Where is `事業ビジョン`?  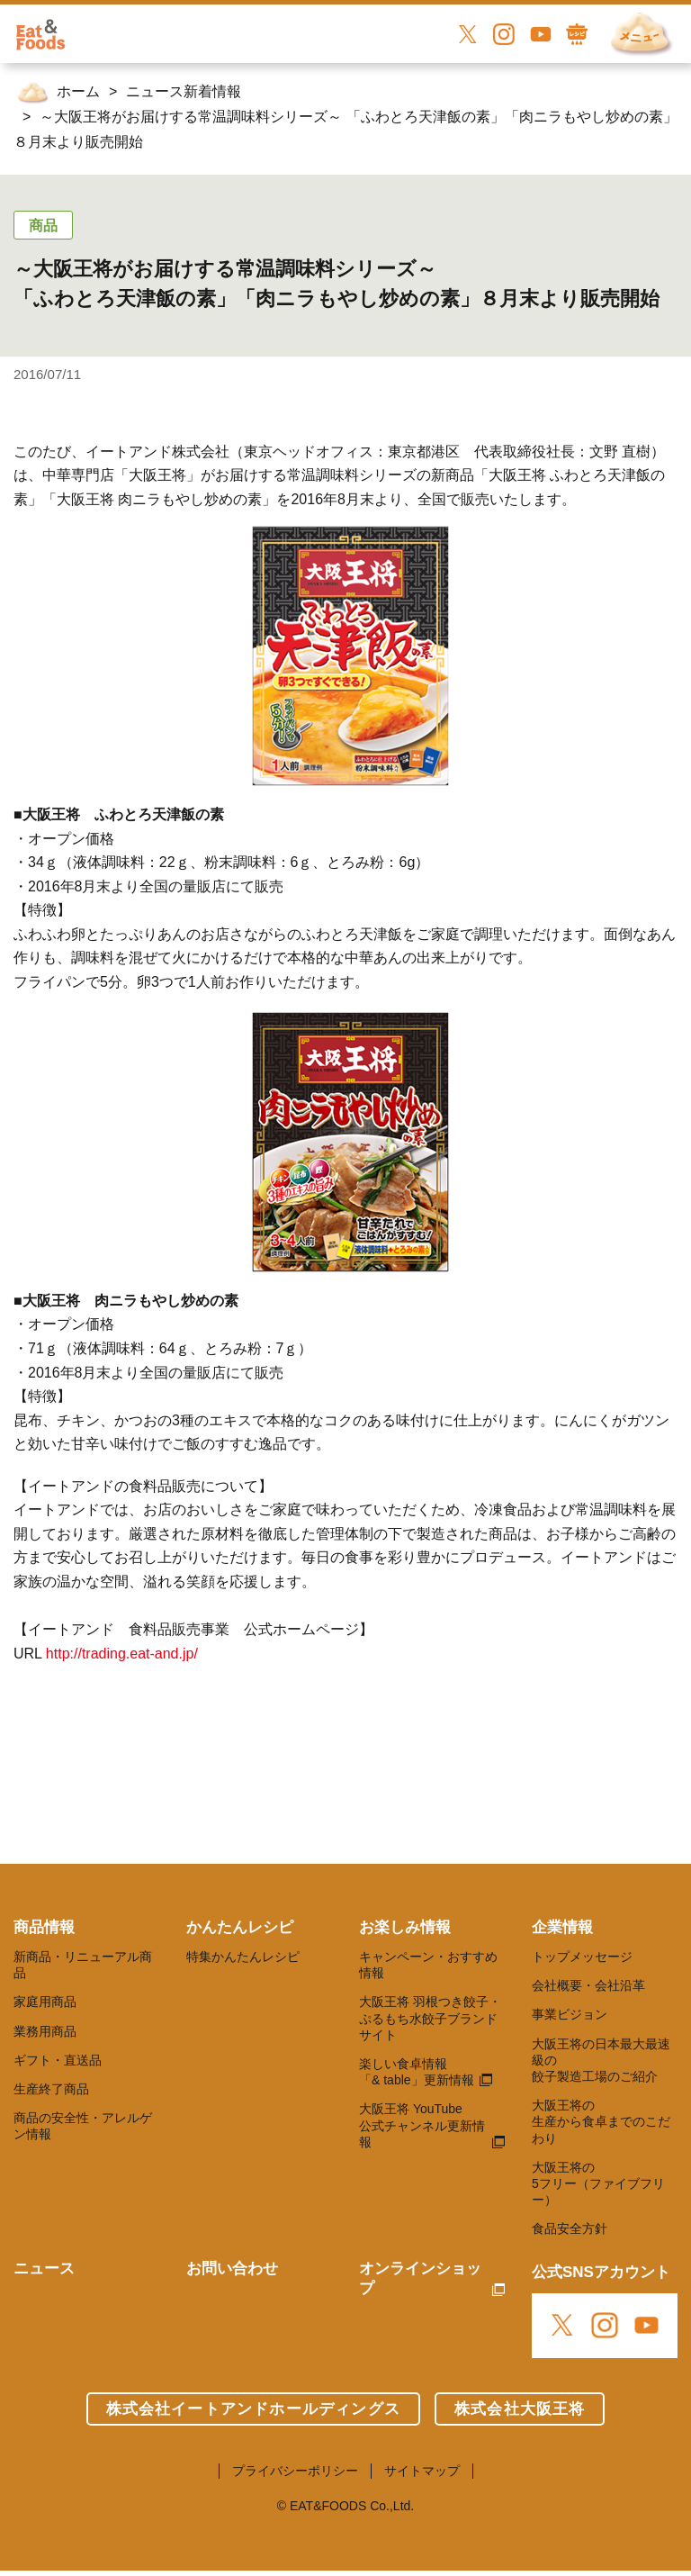 事業ビジョン is located at coordinates (569, 2014).